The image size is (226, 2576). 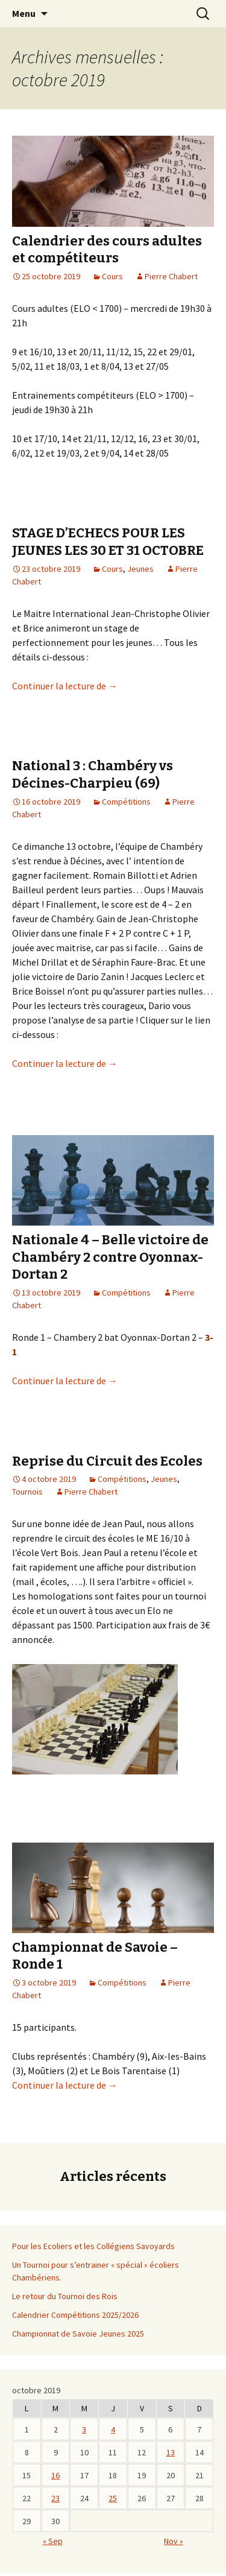 I want to click on STAGE D’ECHECS POUR LES JEUNES LES 30 ET 31 OCTOBRE, so click(x=108, y=542).